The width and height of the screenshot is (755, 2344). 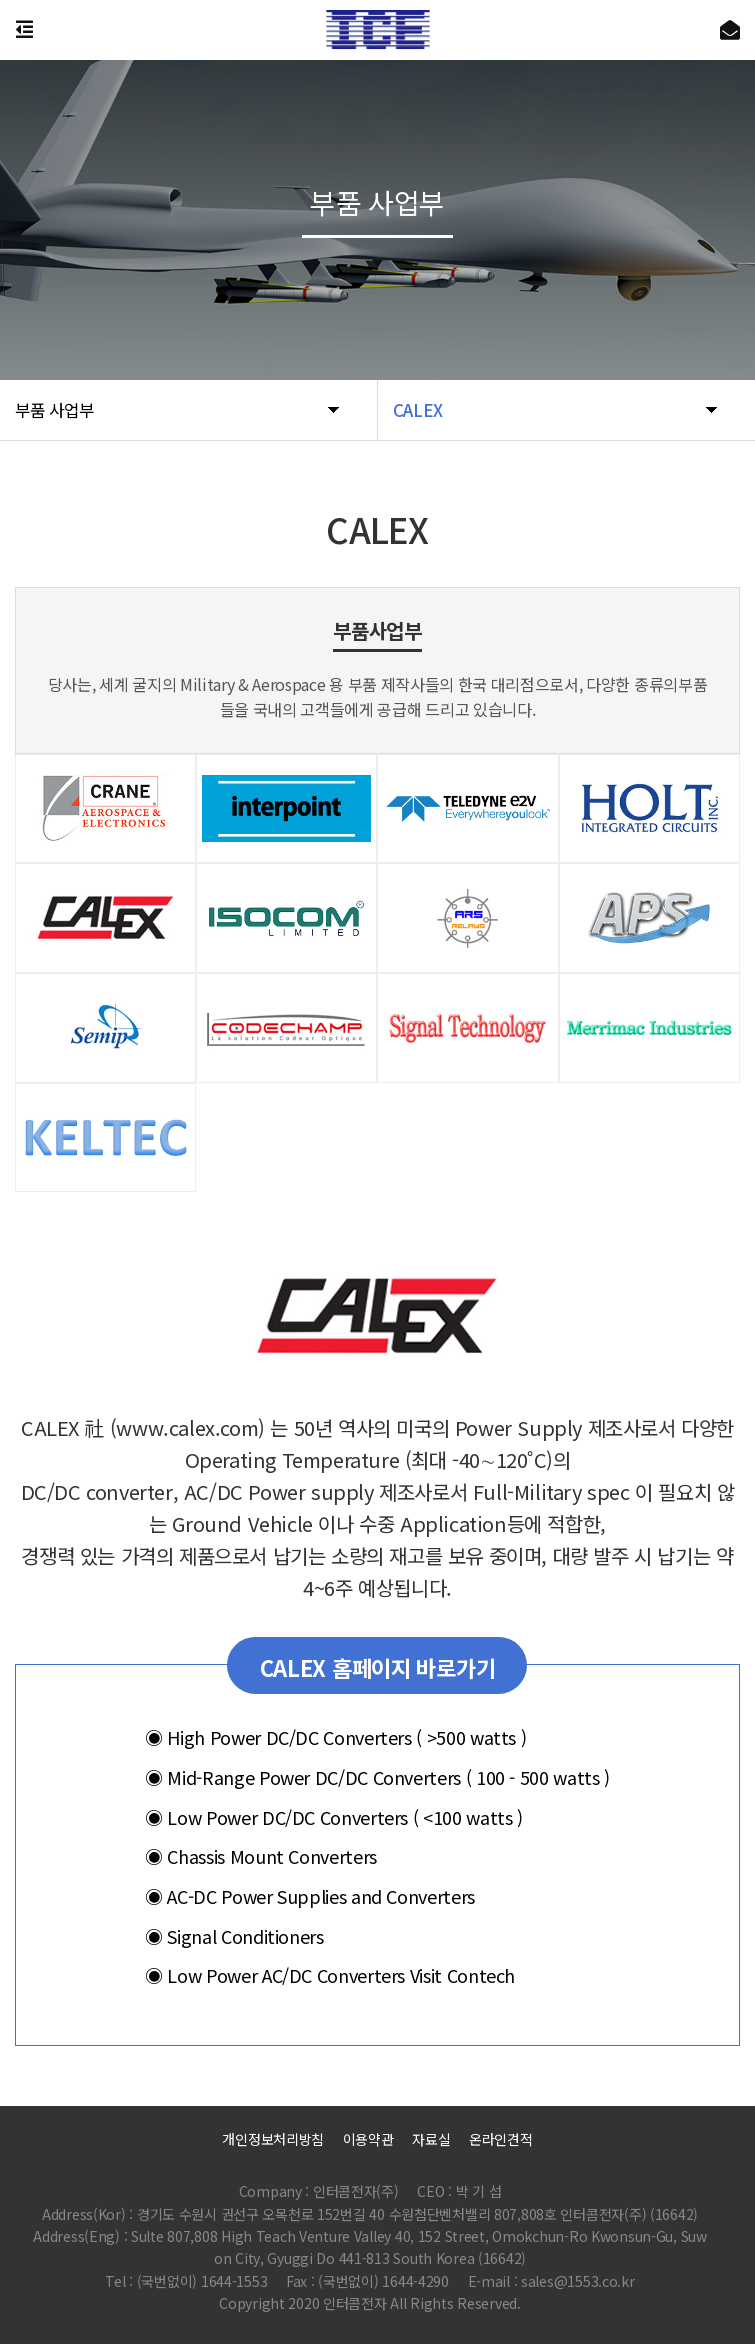 What do you see at coordinates (334, 1816) in the screenshot?
I see `Low Power DC/DC Converters ( <100 watts )` at bounding box center [334, 1816].